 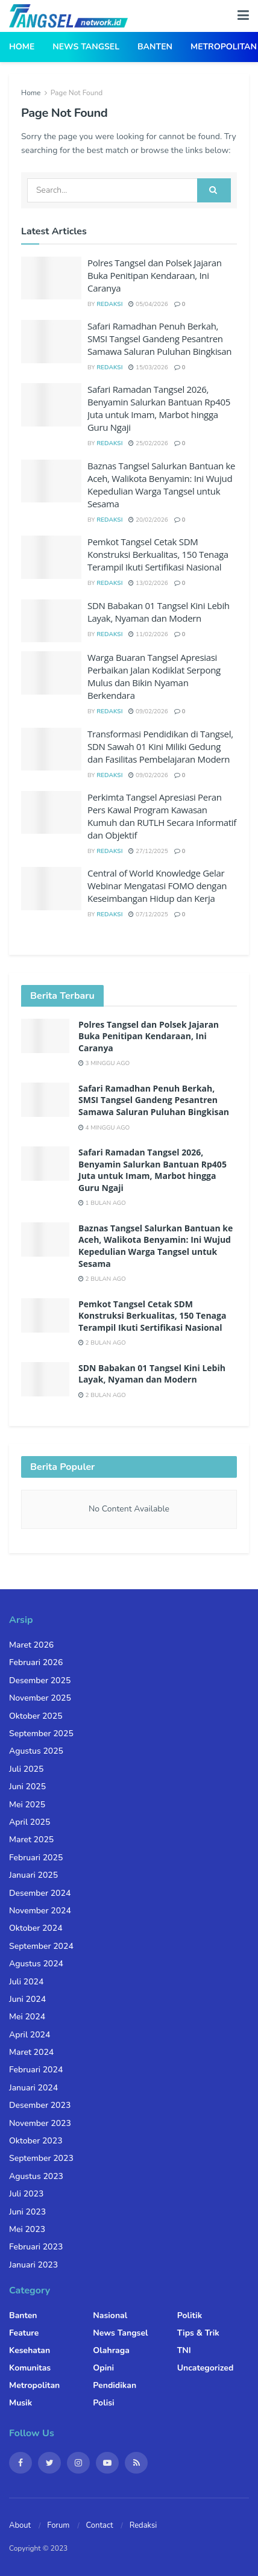 I want to click on Juni 2023, so click(x=27, y=2212).